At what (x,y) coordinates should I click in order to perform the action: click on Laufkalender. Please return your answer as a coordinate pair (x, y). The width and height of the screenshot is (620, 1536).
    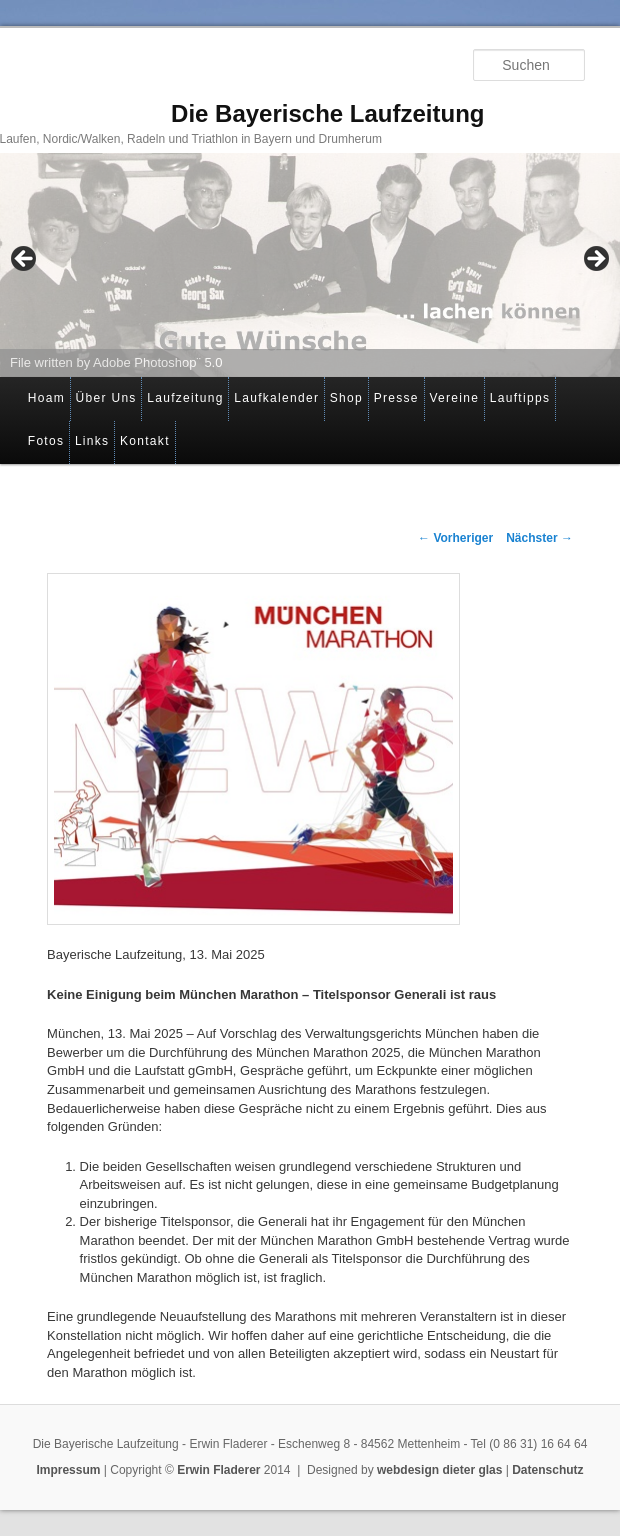
    Looking at the image, I should click on (276, 398).